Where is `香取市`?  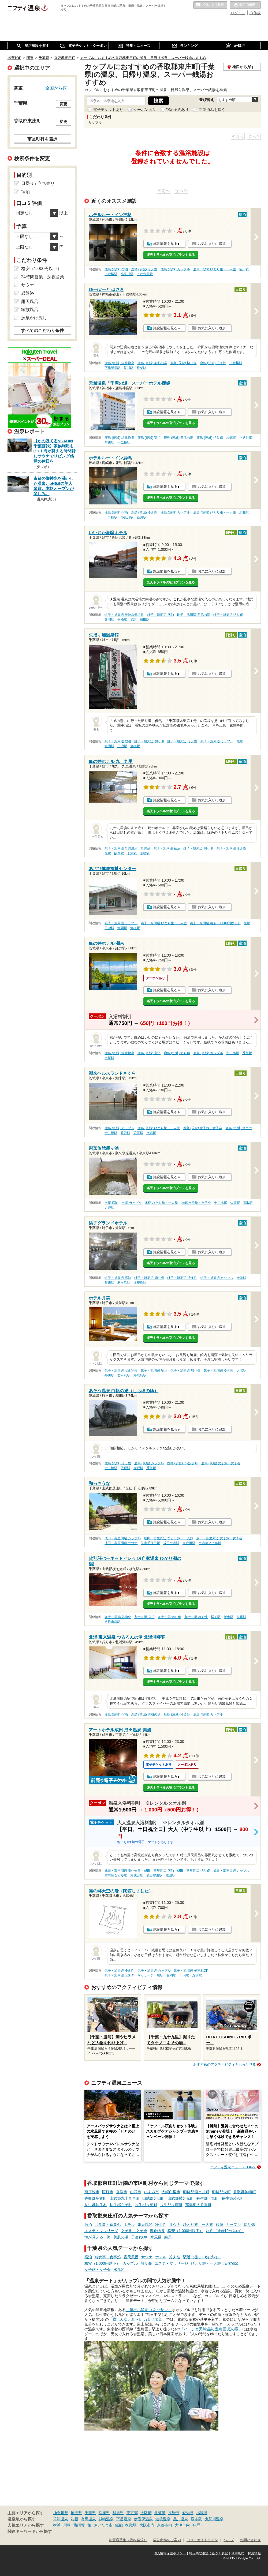 香取市 is located at coordinates (121, 2192).